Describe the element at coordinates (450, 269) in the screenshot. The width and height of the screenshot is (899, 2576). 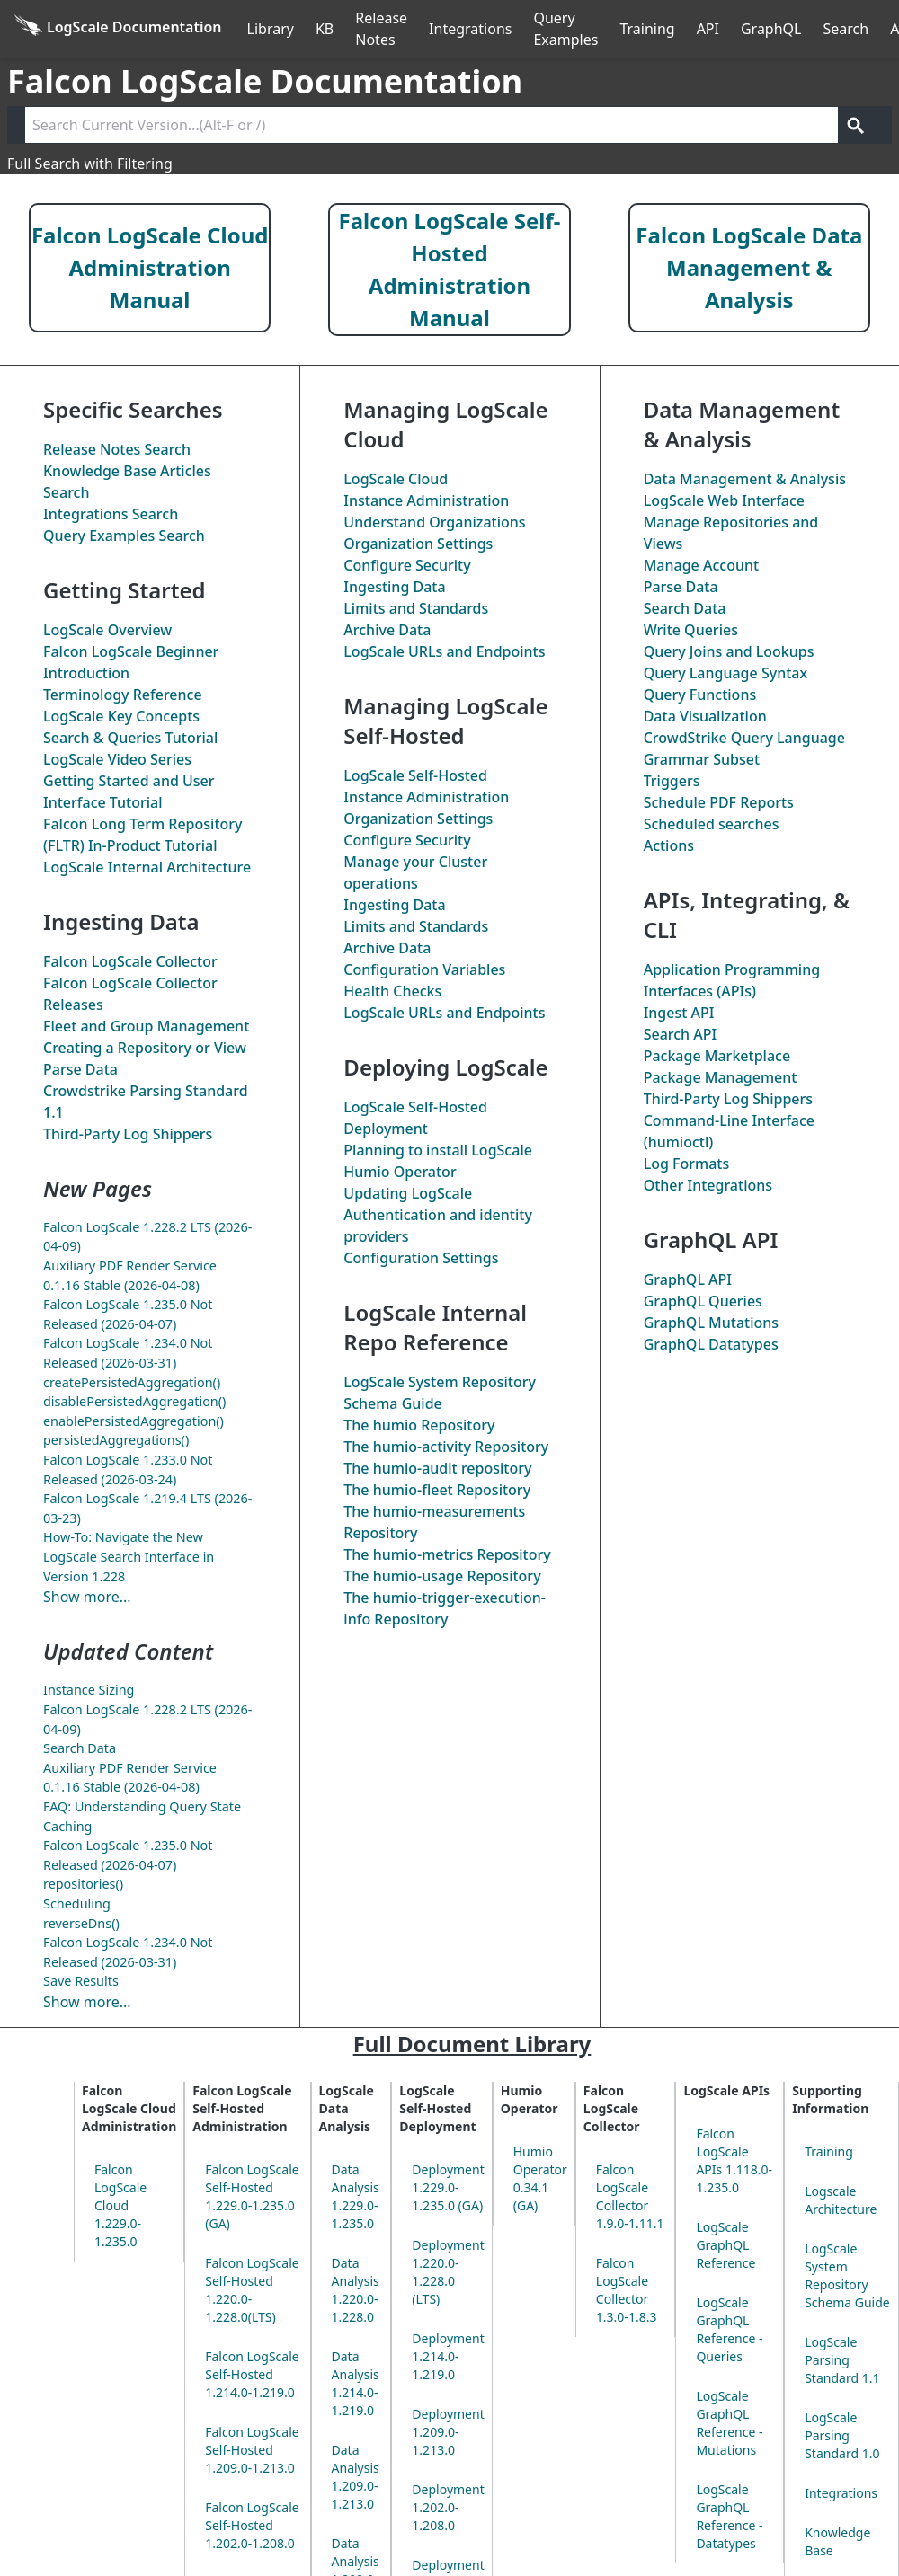
I see `Falcon LogScale Self-Hosted Administration Manual` at that location.